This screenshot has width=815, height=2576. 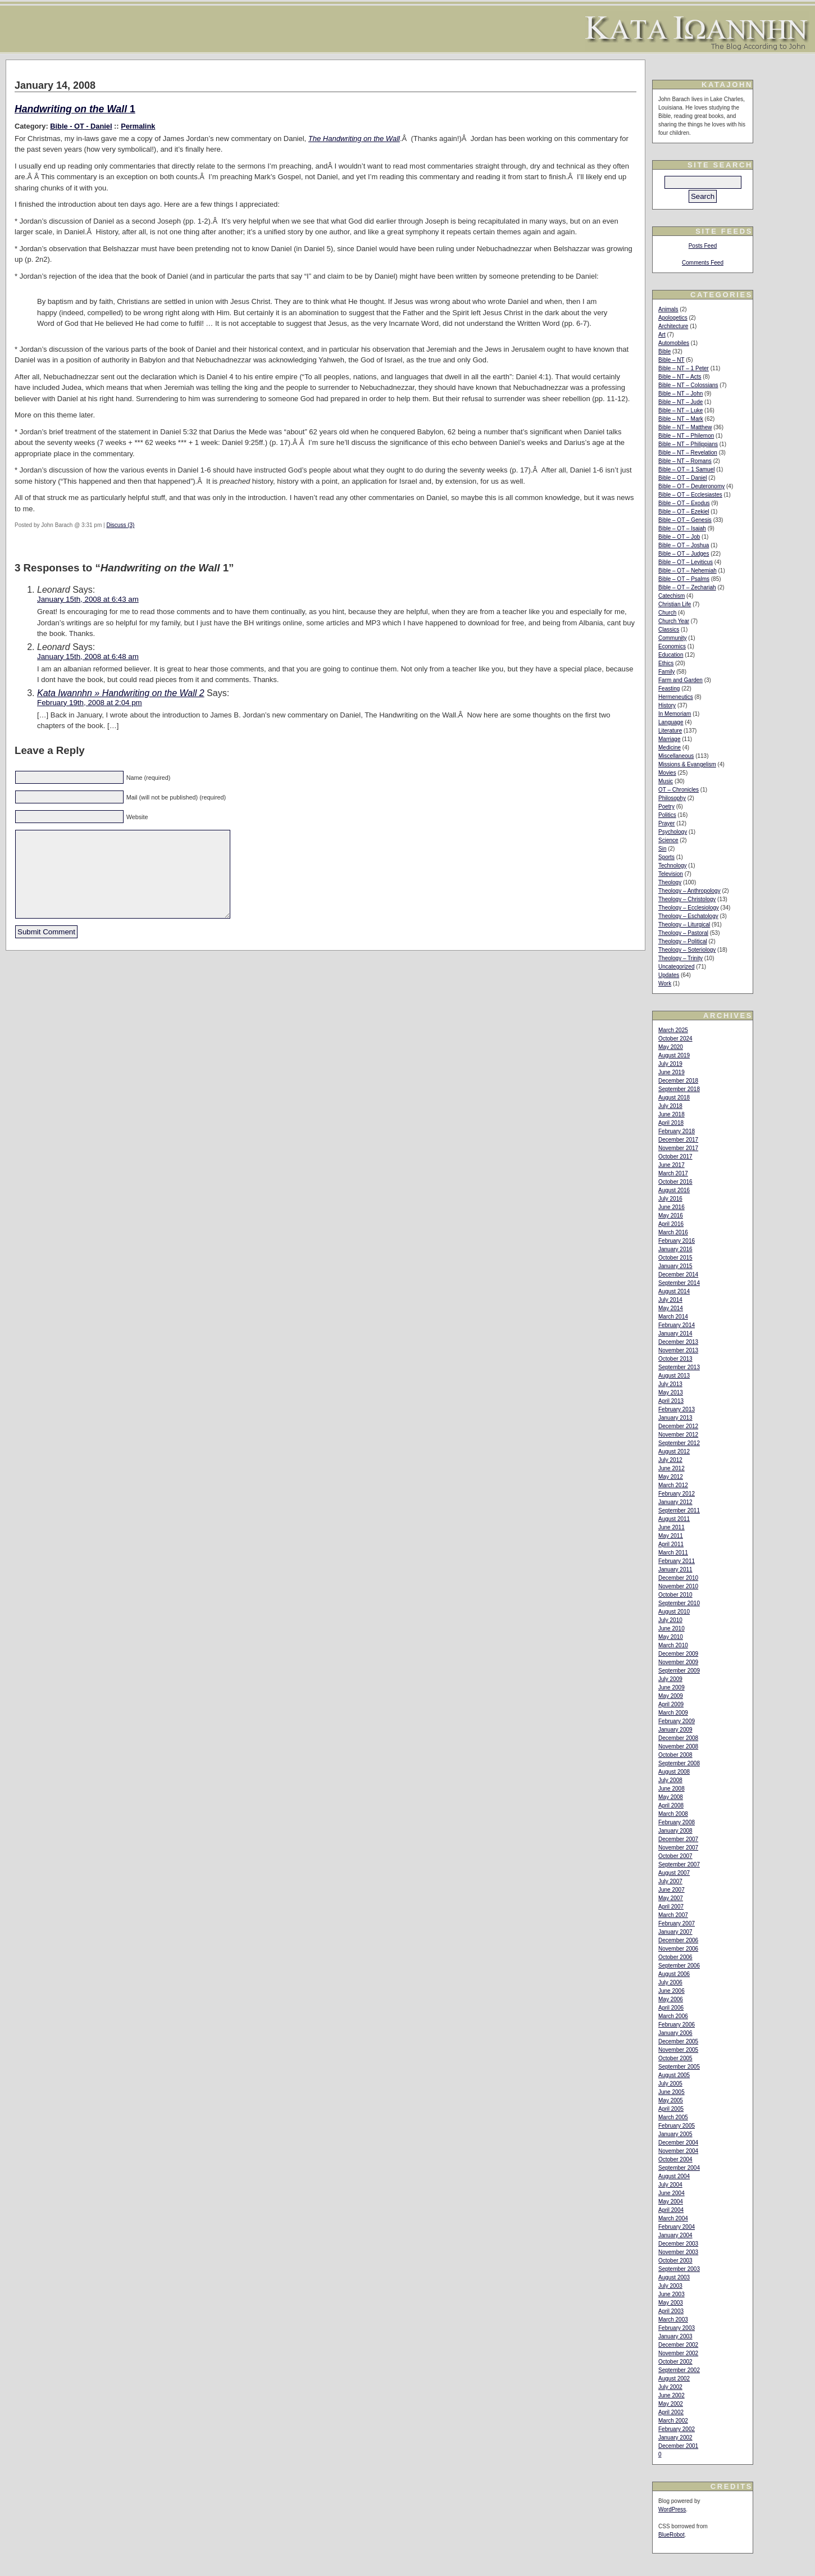 I want to click on October 2017, so click(x=675, y=1156).